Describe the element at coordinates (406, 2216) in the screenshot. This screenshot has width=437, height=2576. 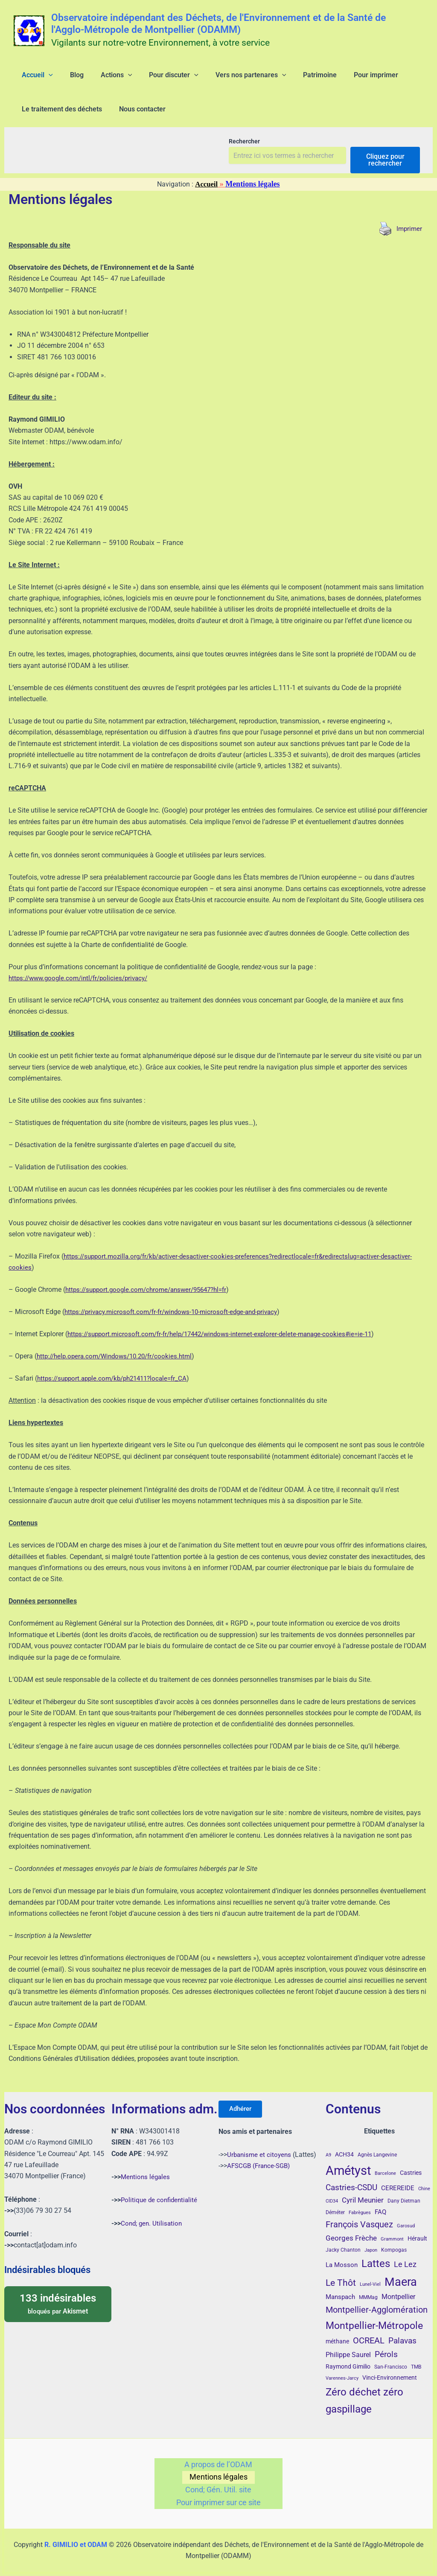
I see `Garosud [Garosud (3 éléments)]` at that location.